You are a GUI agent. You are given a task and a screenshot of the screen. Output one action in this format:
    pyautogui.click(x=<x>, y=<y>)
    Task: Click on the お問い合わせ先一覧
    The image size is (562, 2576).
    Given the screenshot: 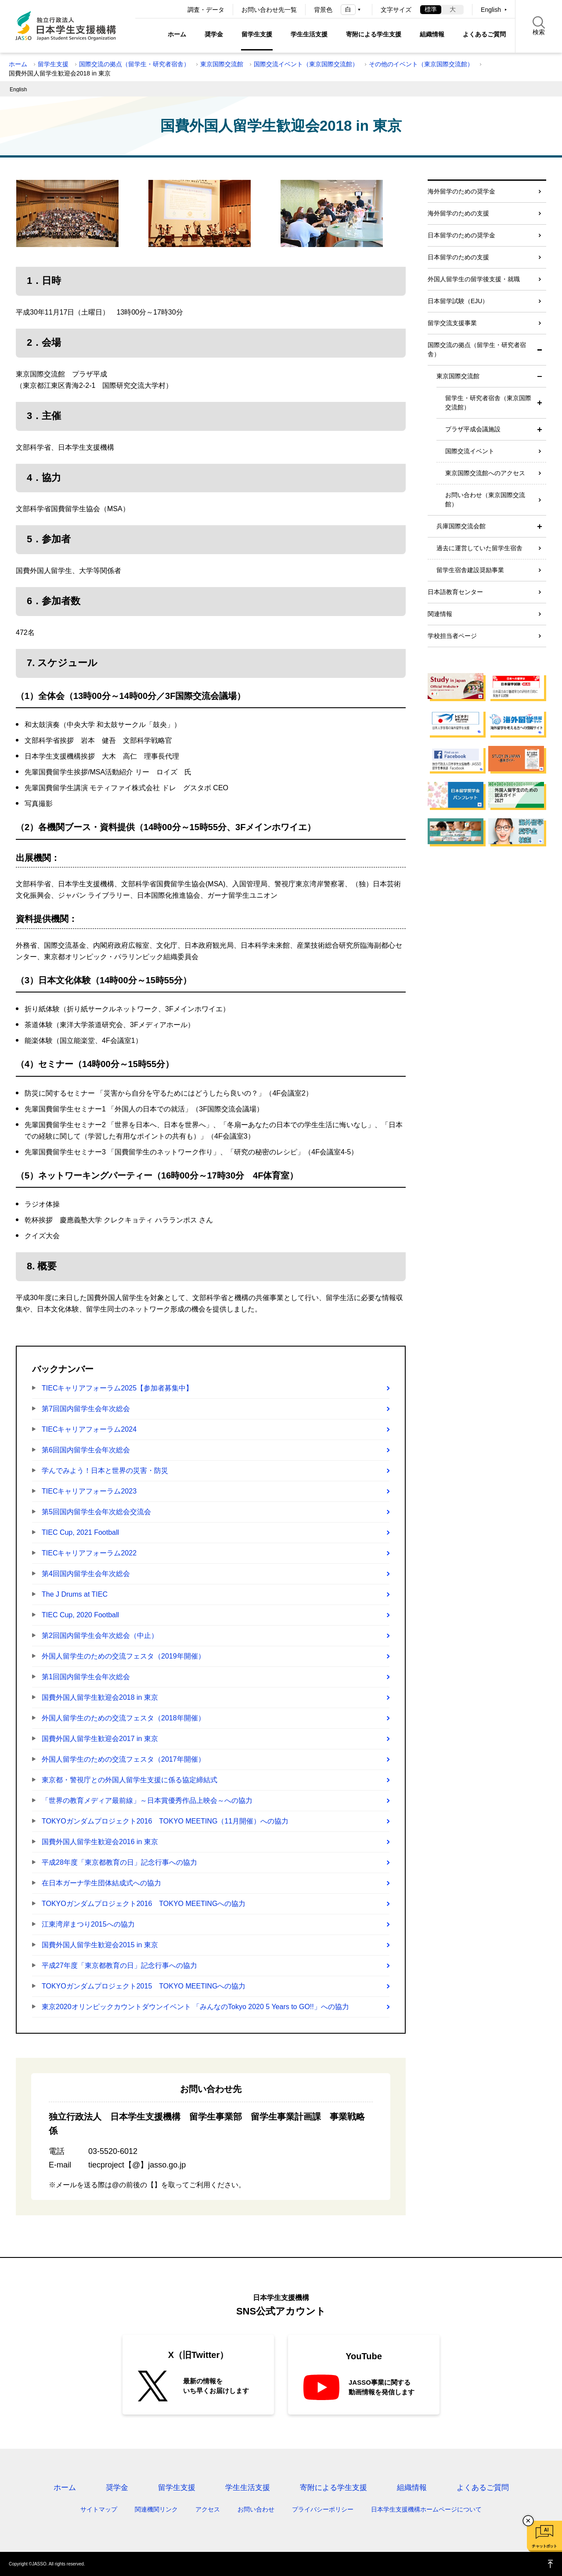 What is the action you would take?
    pyautogui.click(x=269, y=9)
    